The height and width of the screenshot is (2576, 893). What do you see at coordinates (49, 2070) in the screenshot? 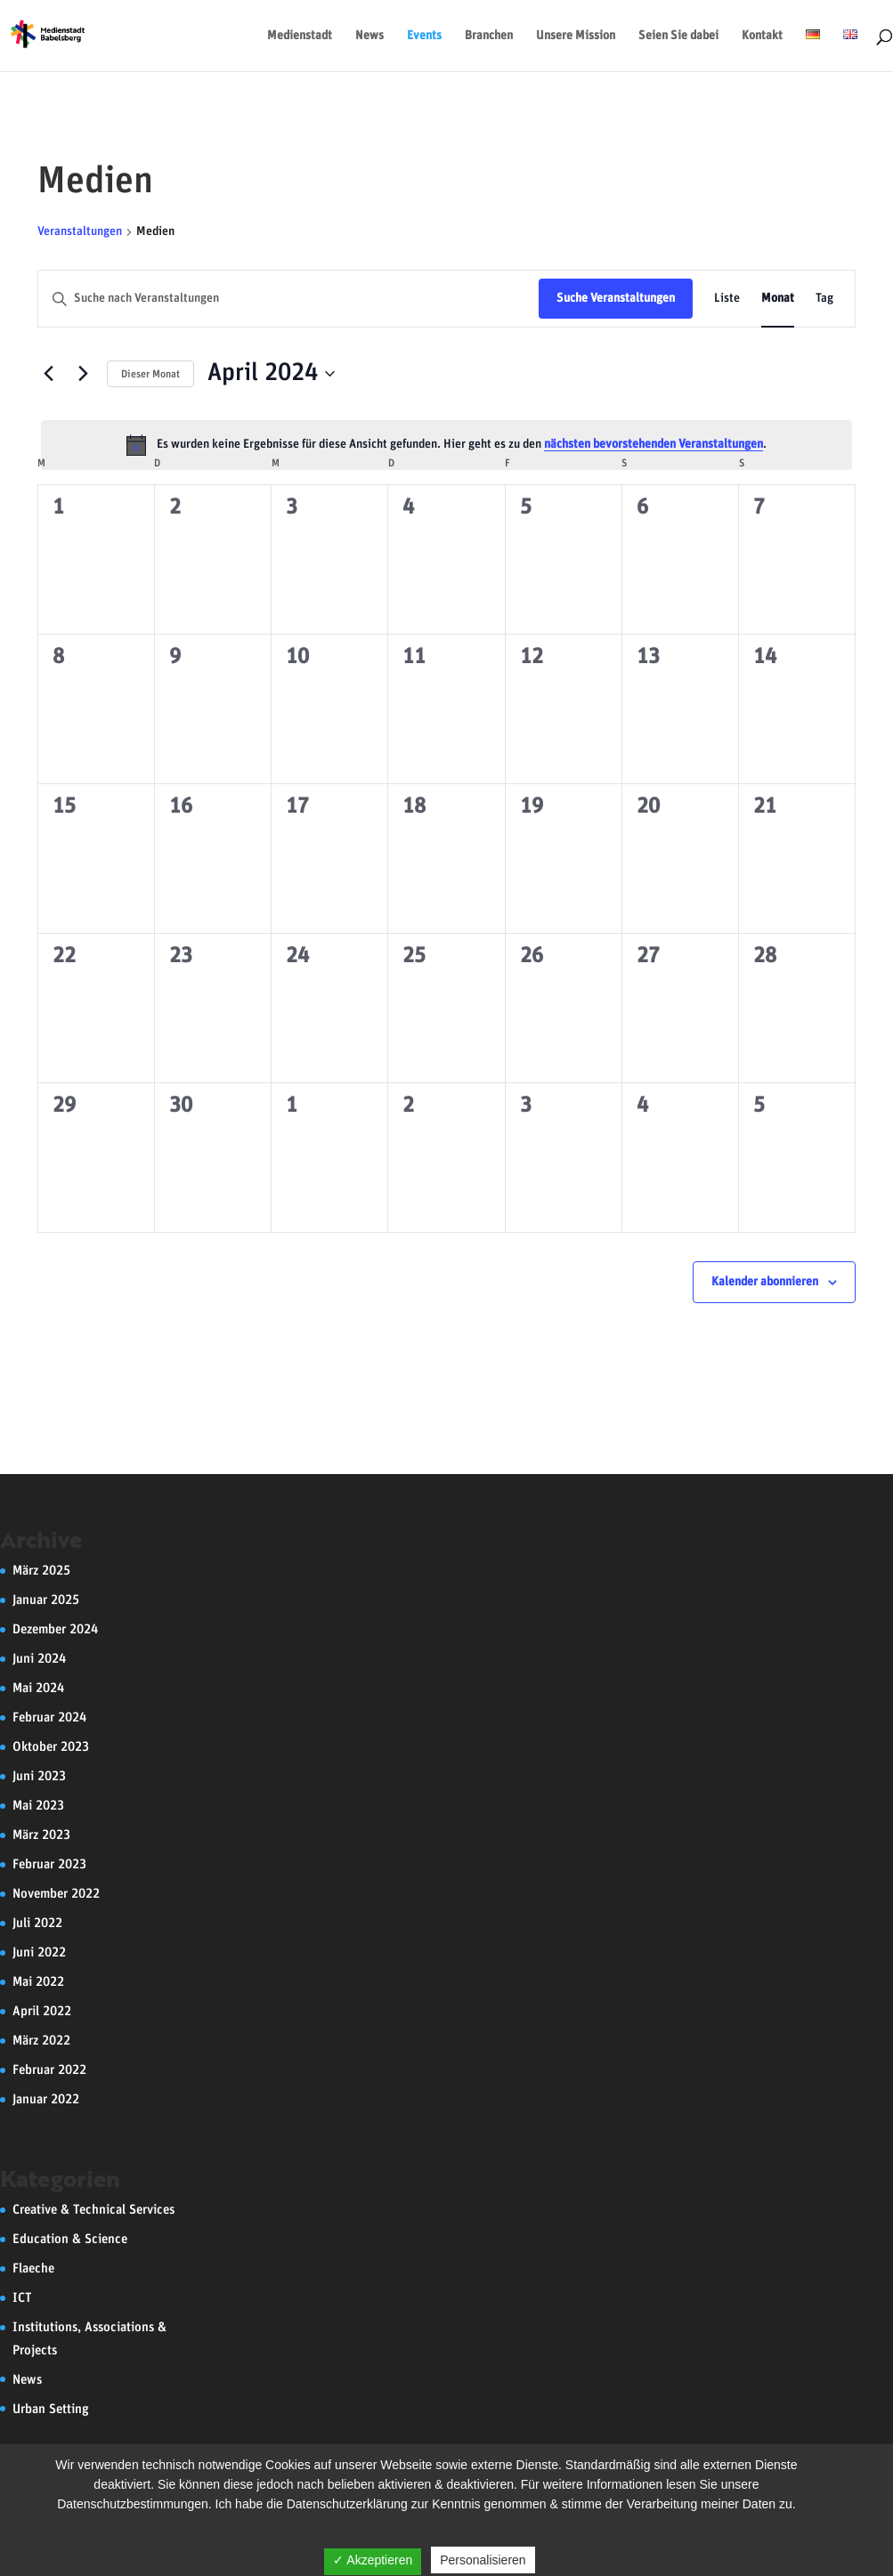
I see `Februar 2022` at bounding box center [49, 2070].